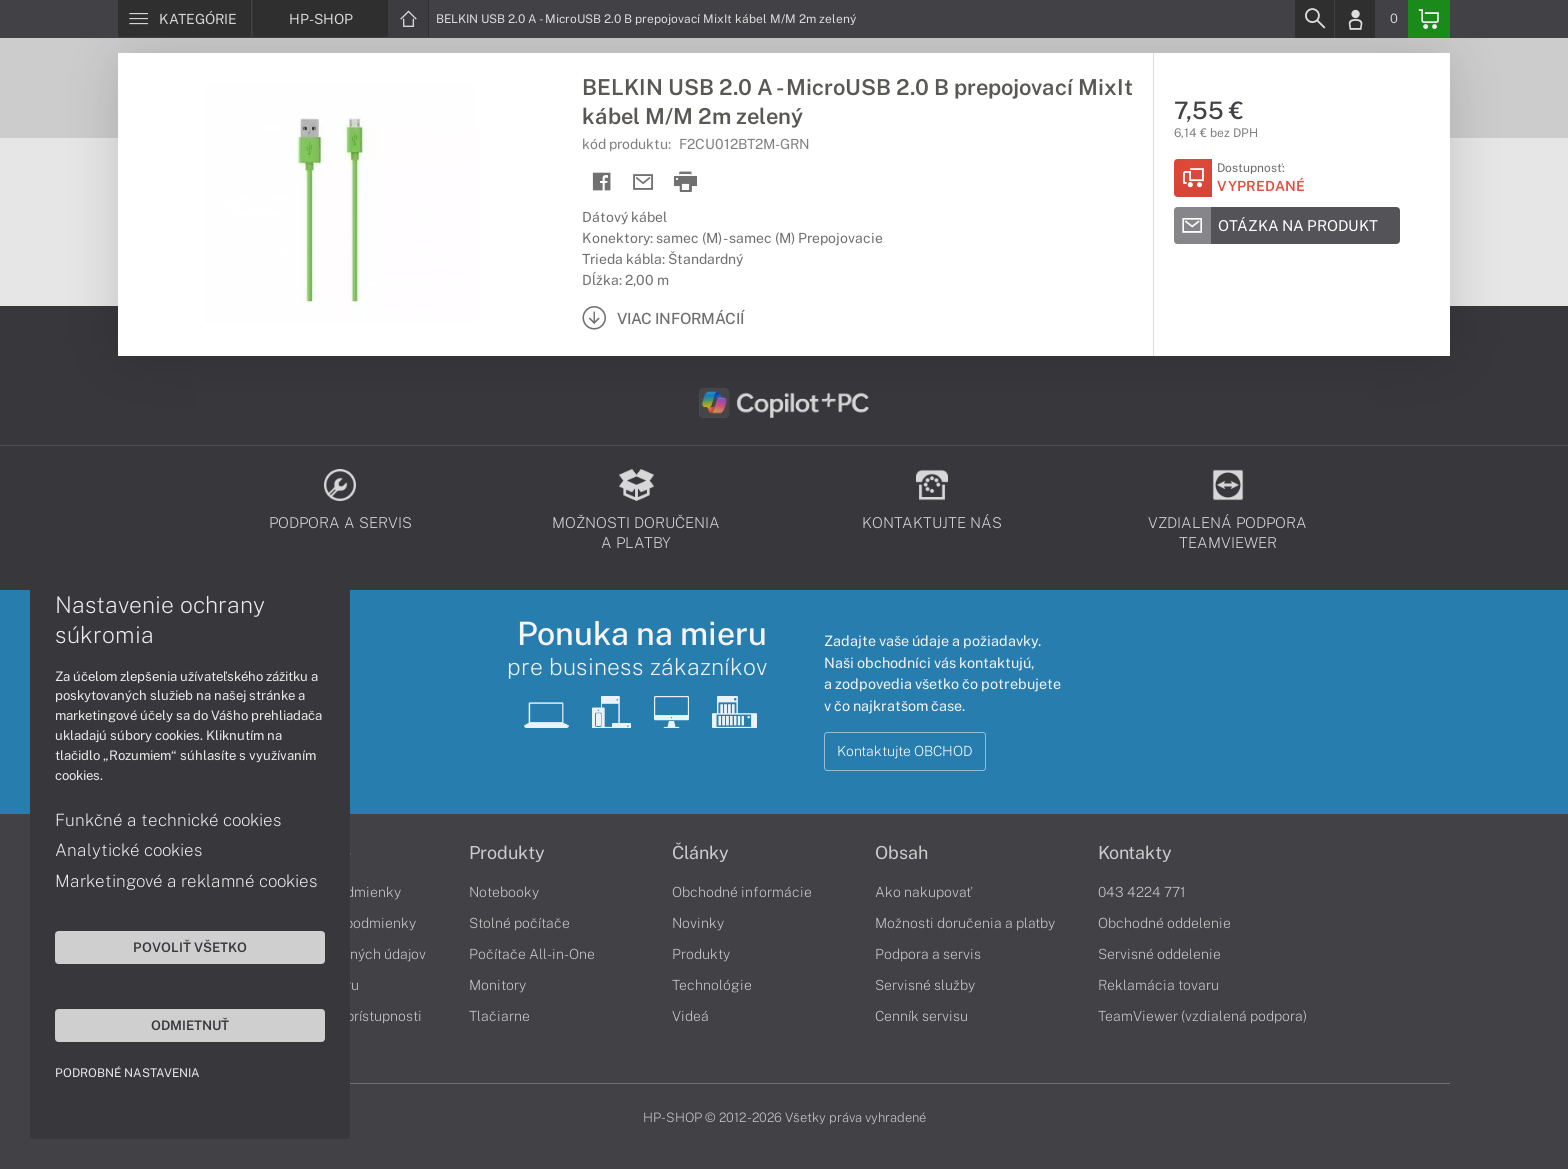 This screenshot has height=1169, width=1568. What do you see at coordinates (1142, 892) in the screenshot?
I see `043 4224 771` at bounding box center [1142, 892].